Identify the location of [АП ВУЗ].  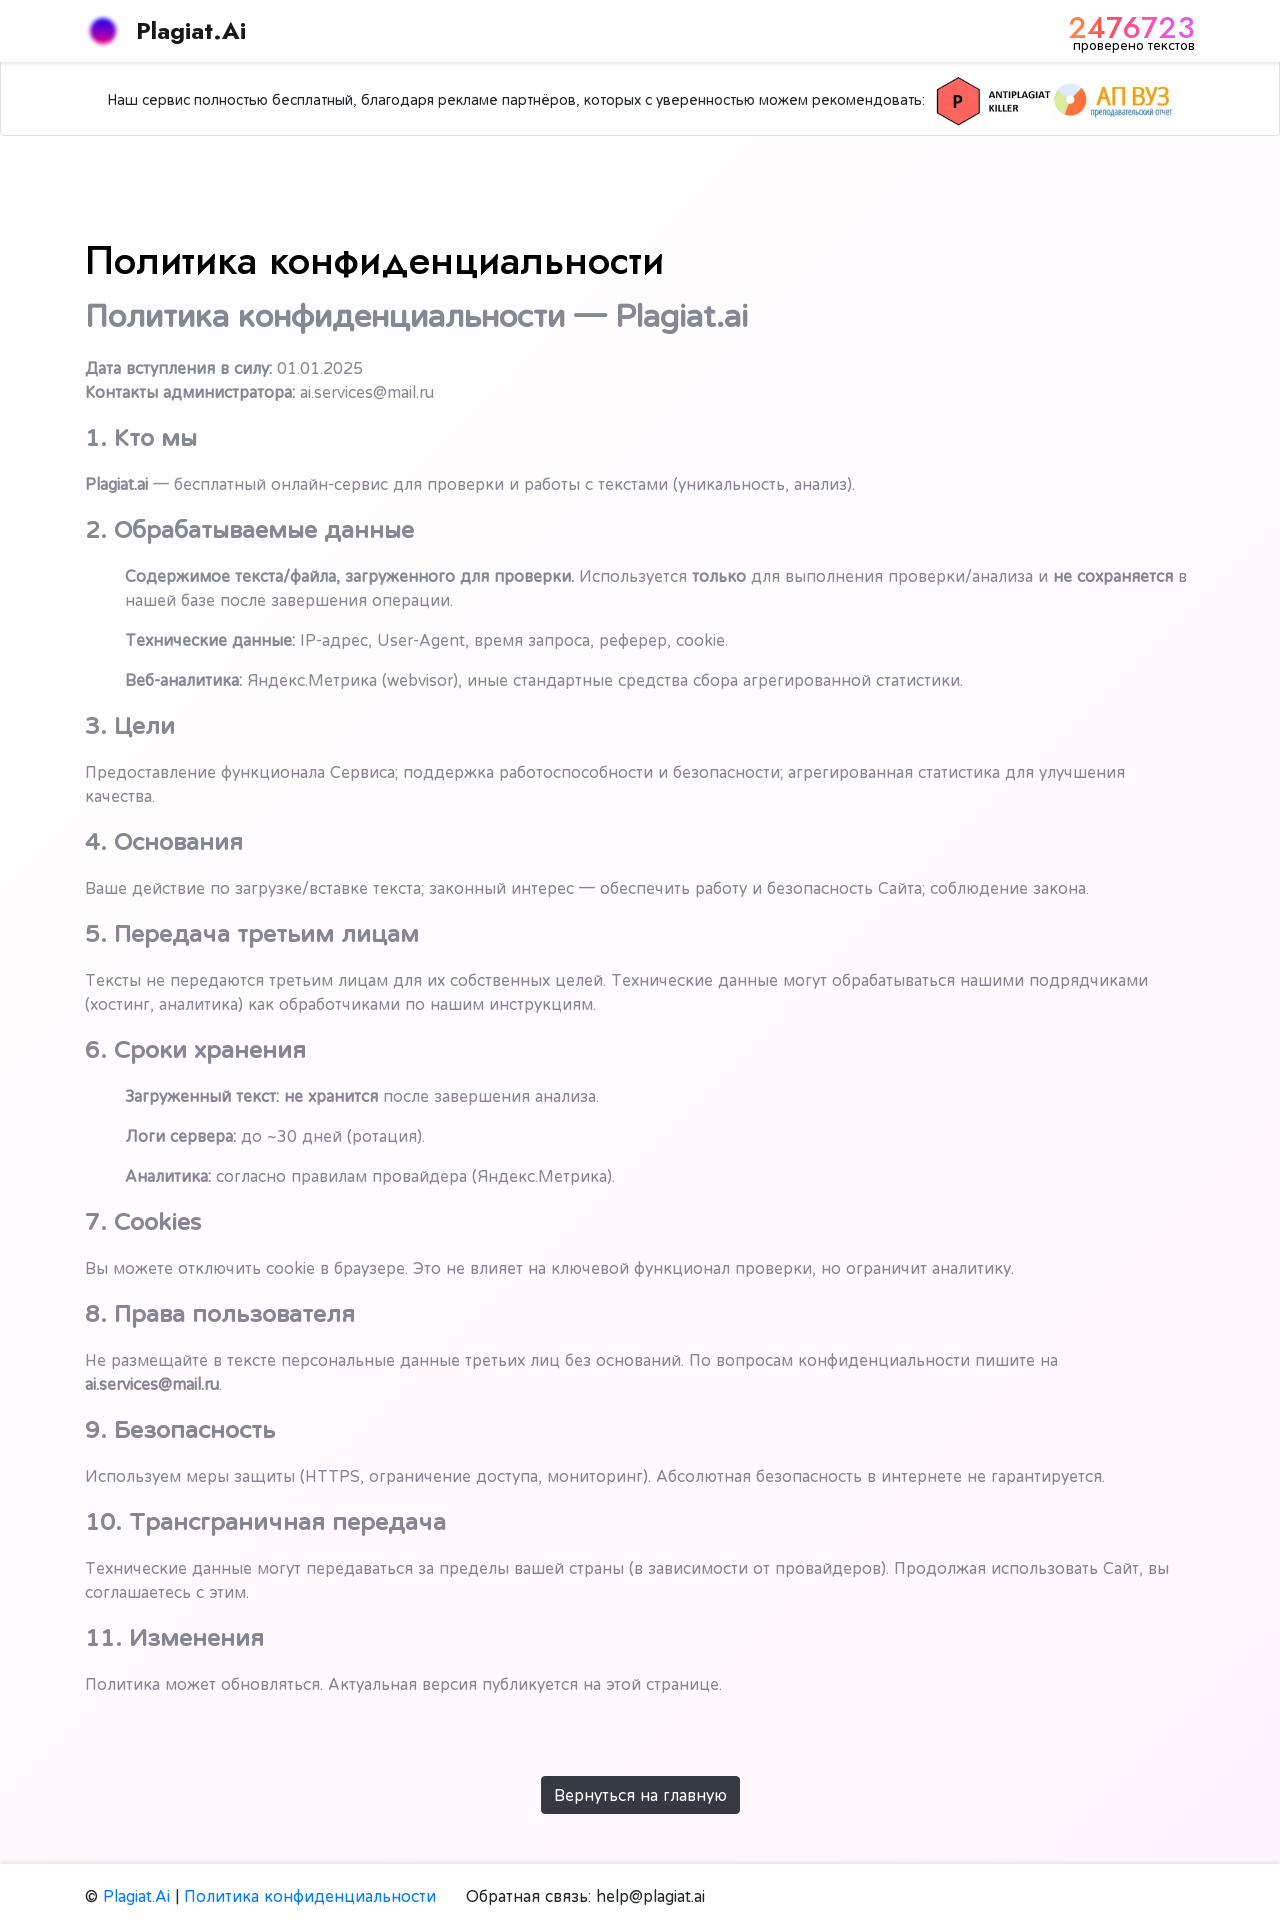
(1113, 100).